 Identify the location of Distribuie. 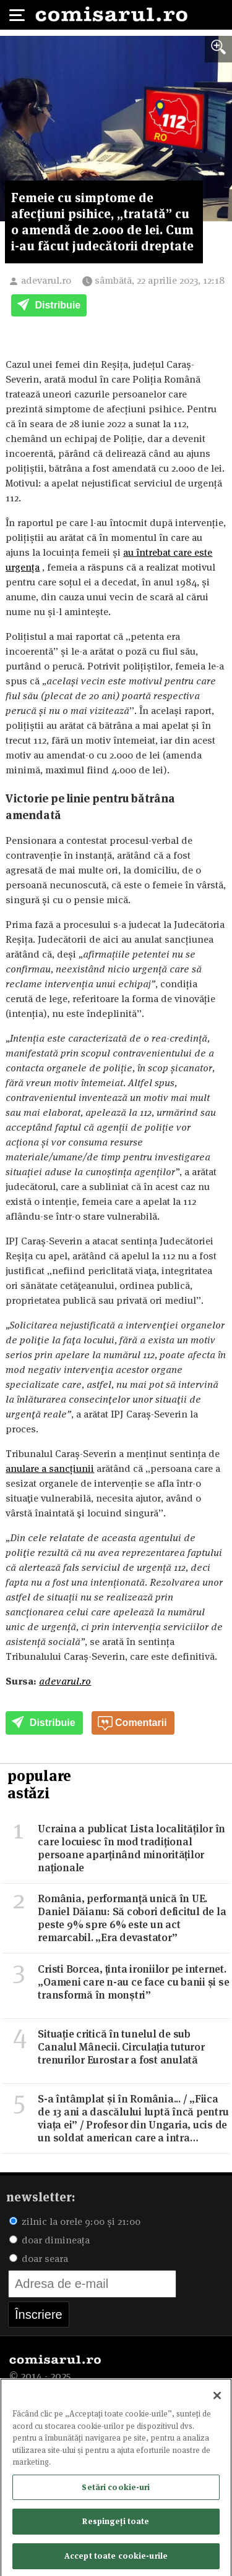
(48, 306).